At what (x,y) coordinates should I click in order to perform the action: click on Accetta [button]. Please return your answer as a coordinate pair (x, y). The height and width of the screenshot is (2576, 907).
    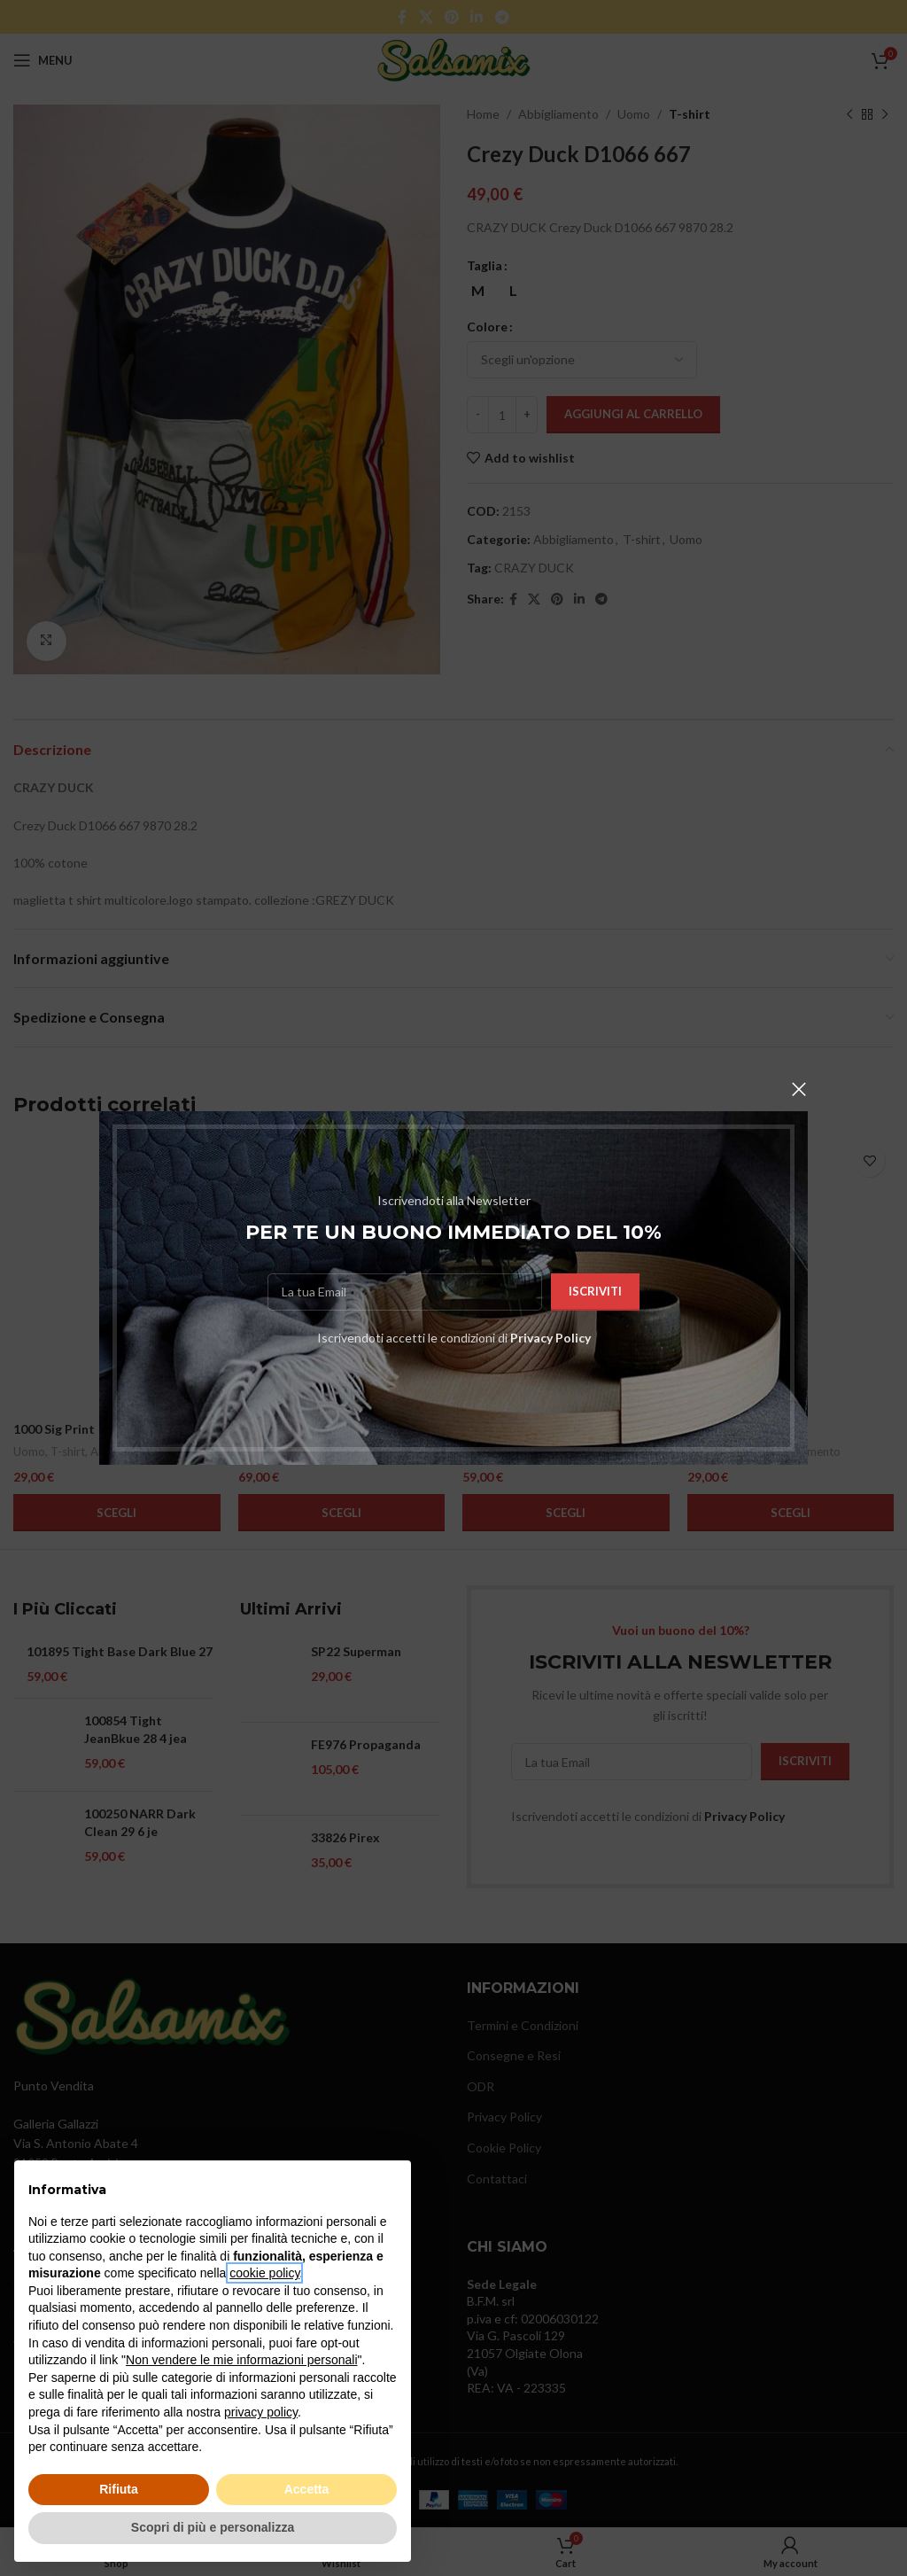
    Looking at the image, I should click on (306, 2489).